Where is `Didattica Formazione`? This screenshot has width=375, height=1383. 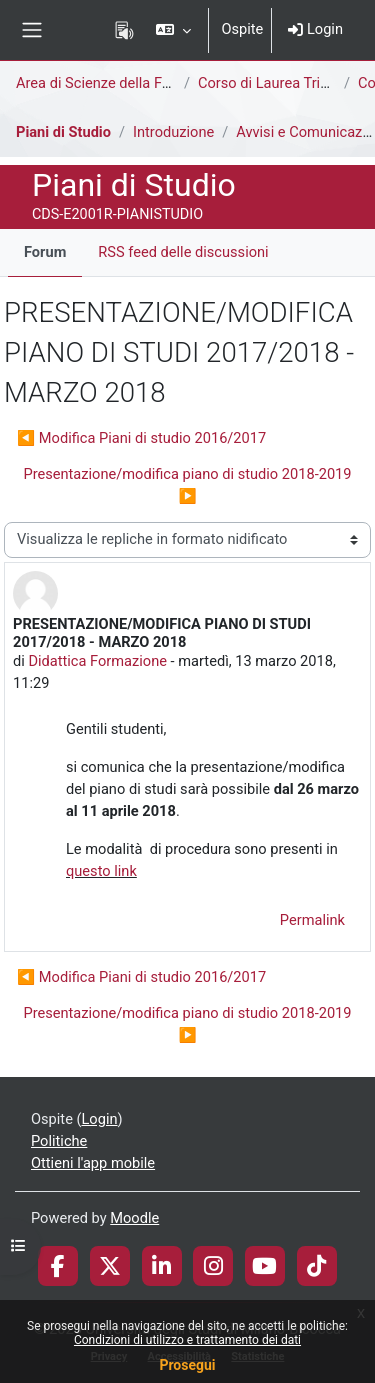
Didattica Formazione is located at coordinates (97, 661).